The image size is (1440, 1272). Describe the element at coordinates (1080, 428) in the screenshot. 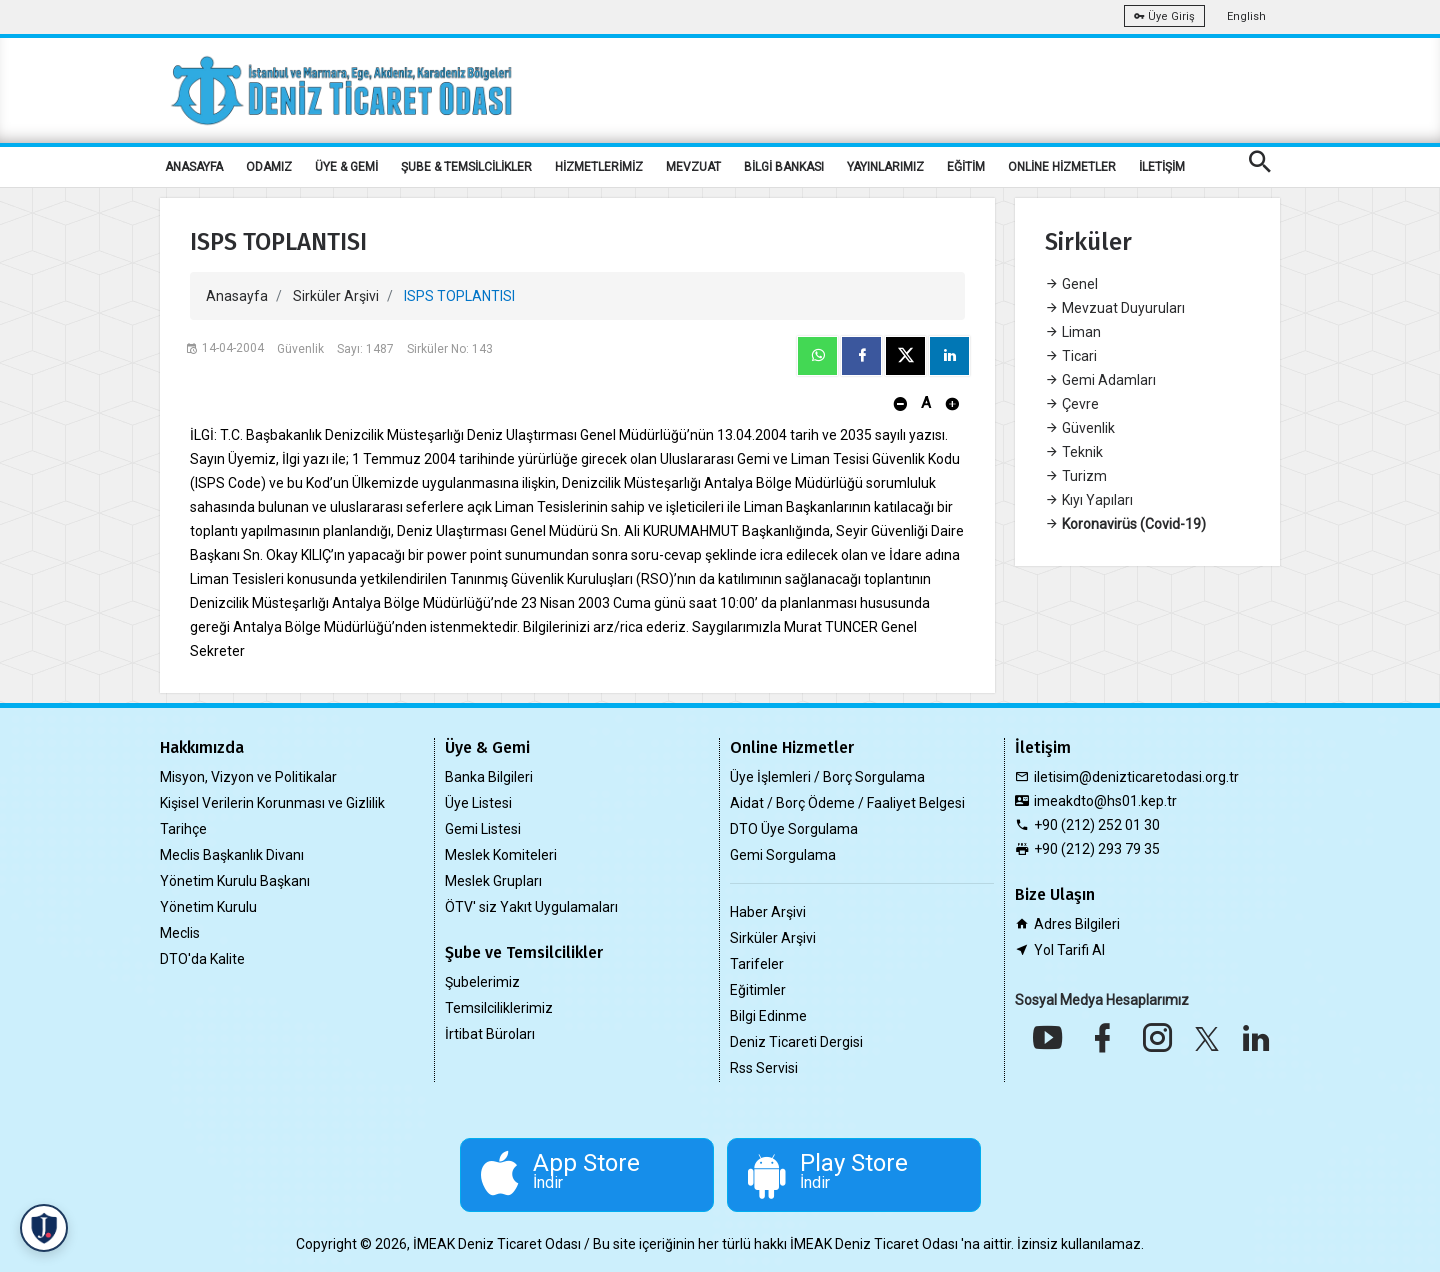

I see `Güvenlik` at that location.